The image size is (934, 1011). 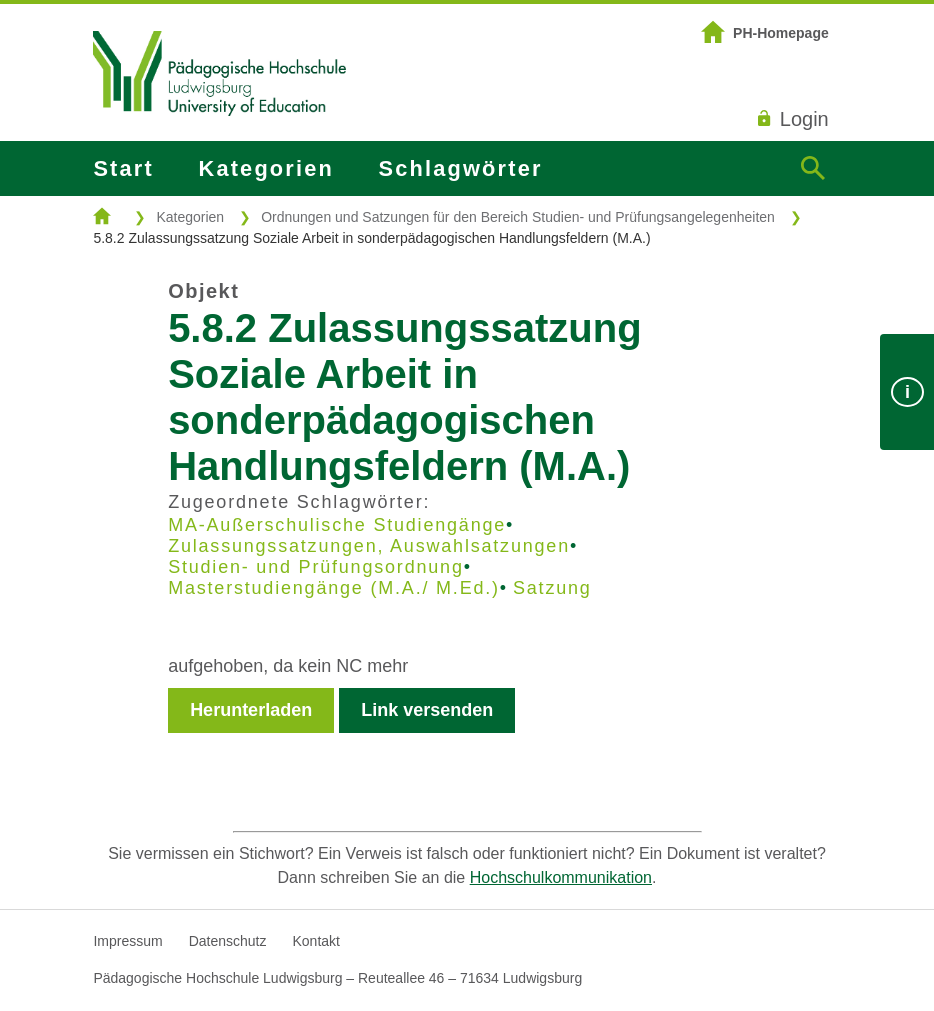 What do you see at coordinates (315, 941) in the screenshot?
I see `Kontakt` at bounding box center [315, 941].